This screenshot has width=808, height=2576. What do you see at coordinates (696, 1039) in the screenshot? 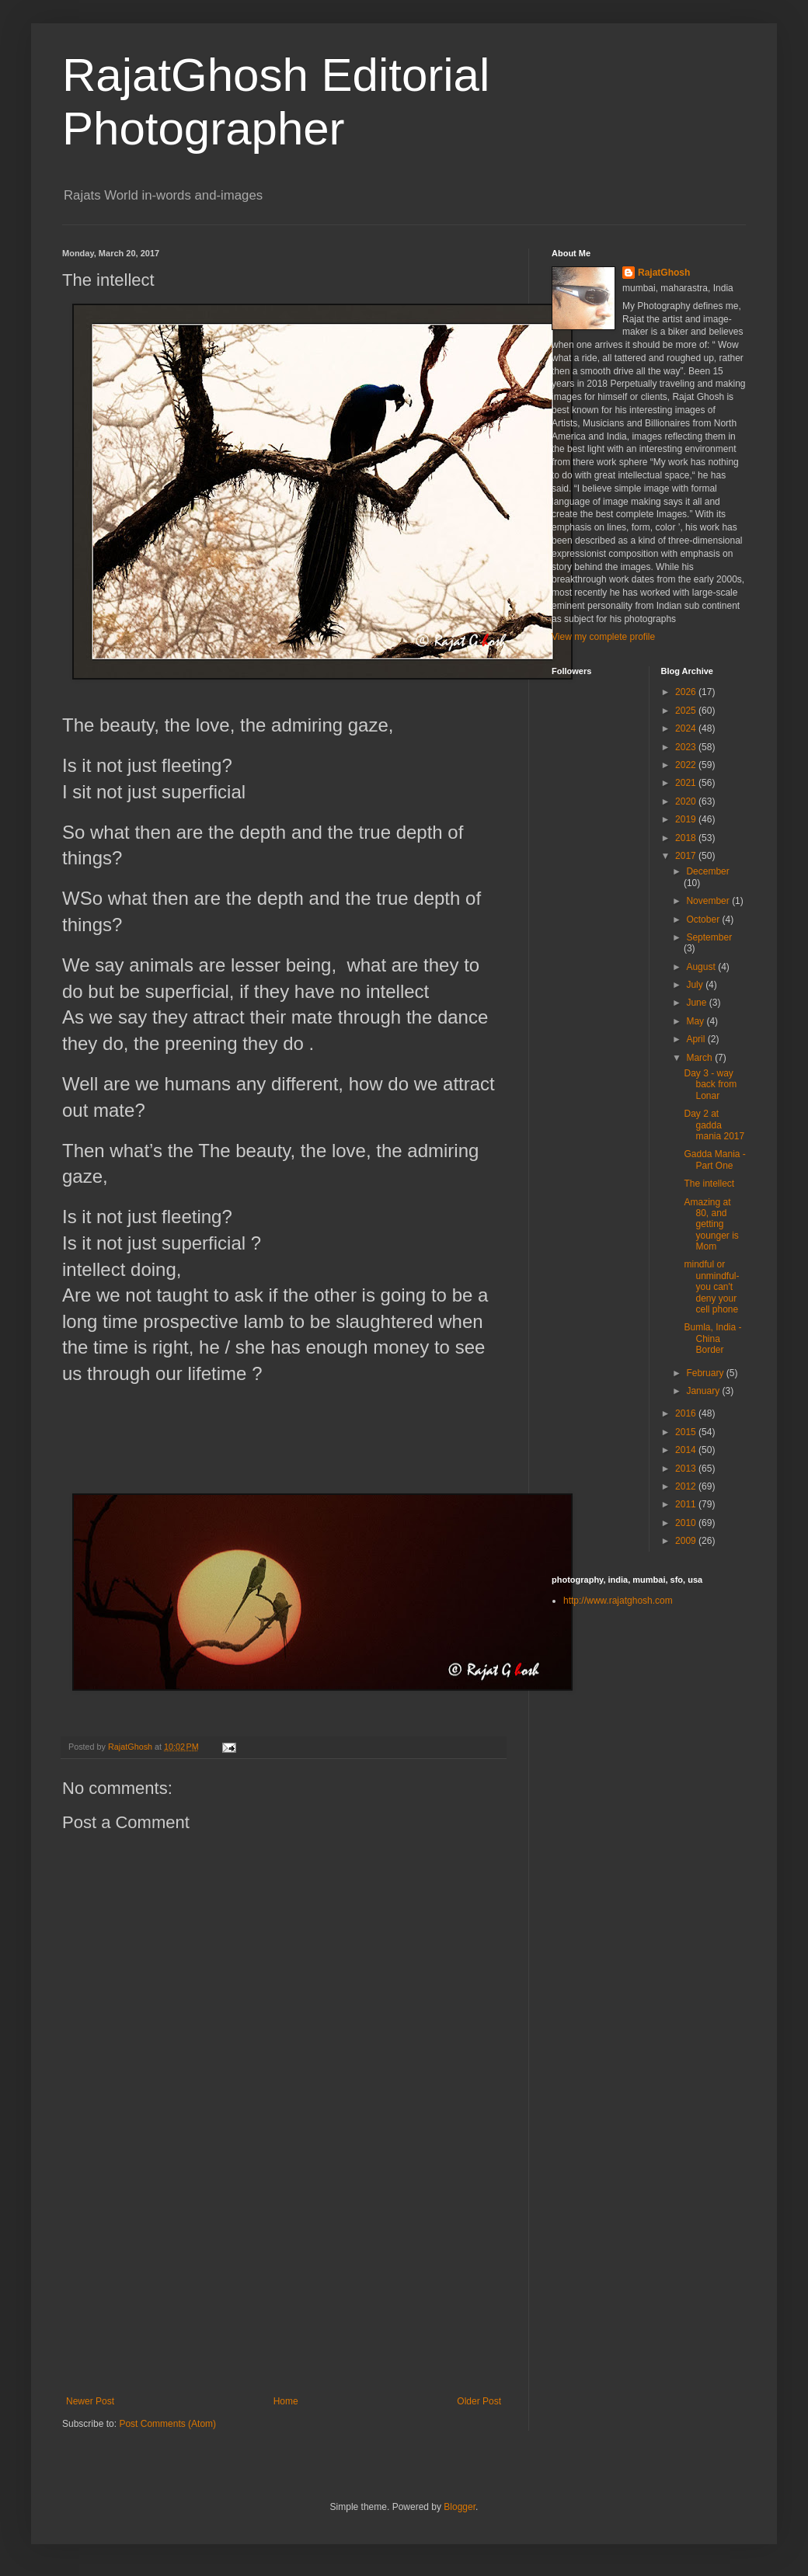
I see `April` at bounding box center [696, 1039].